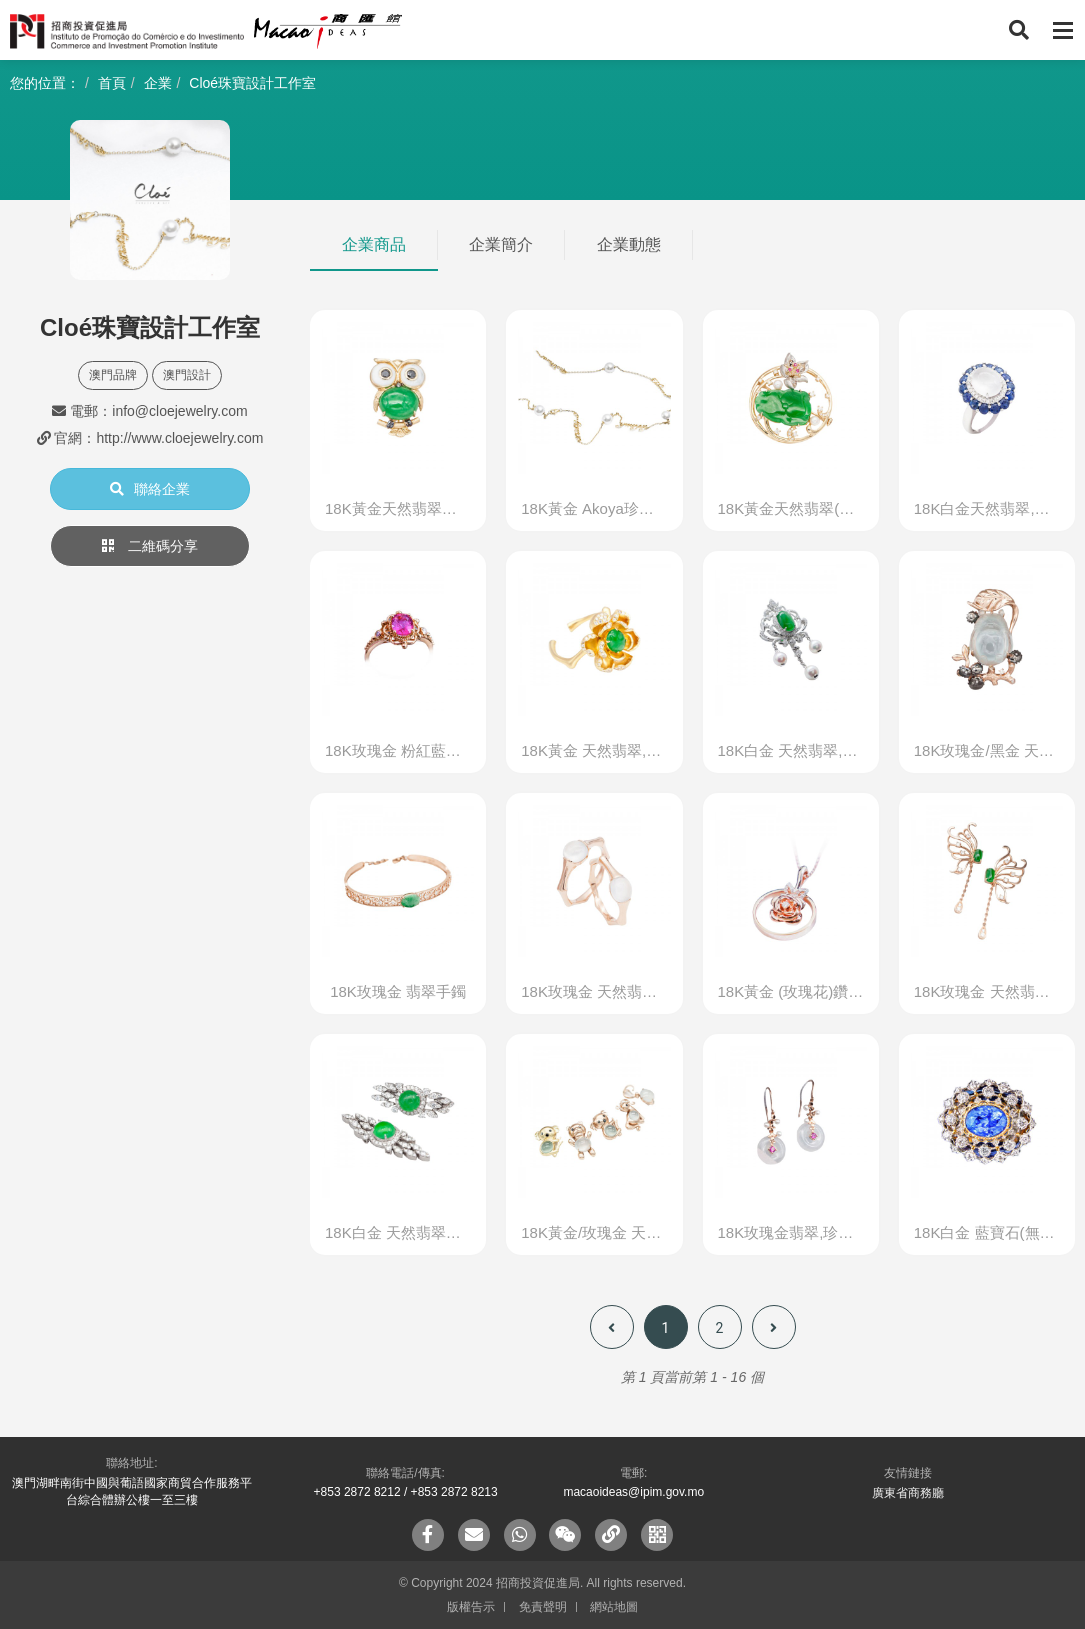 This screenshot has height=1629, width=1085. I want to click on 廣東省商務廳, so click(908, 1493).